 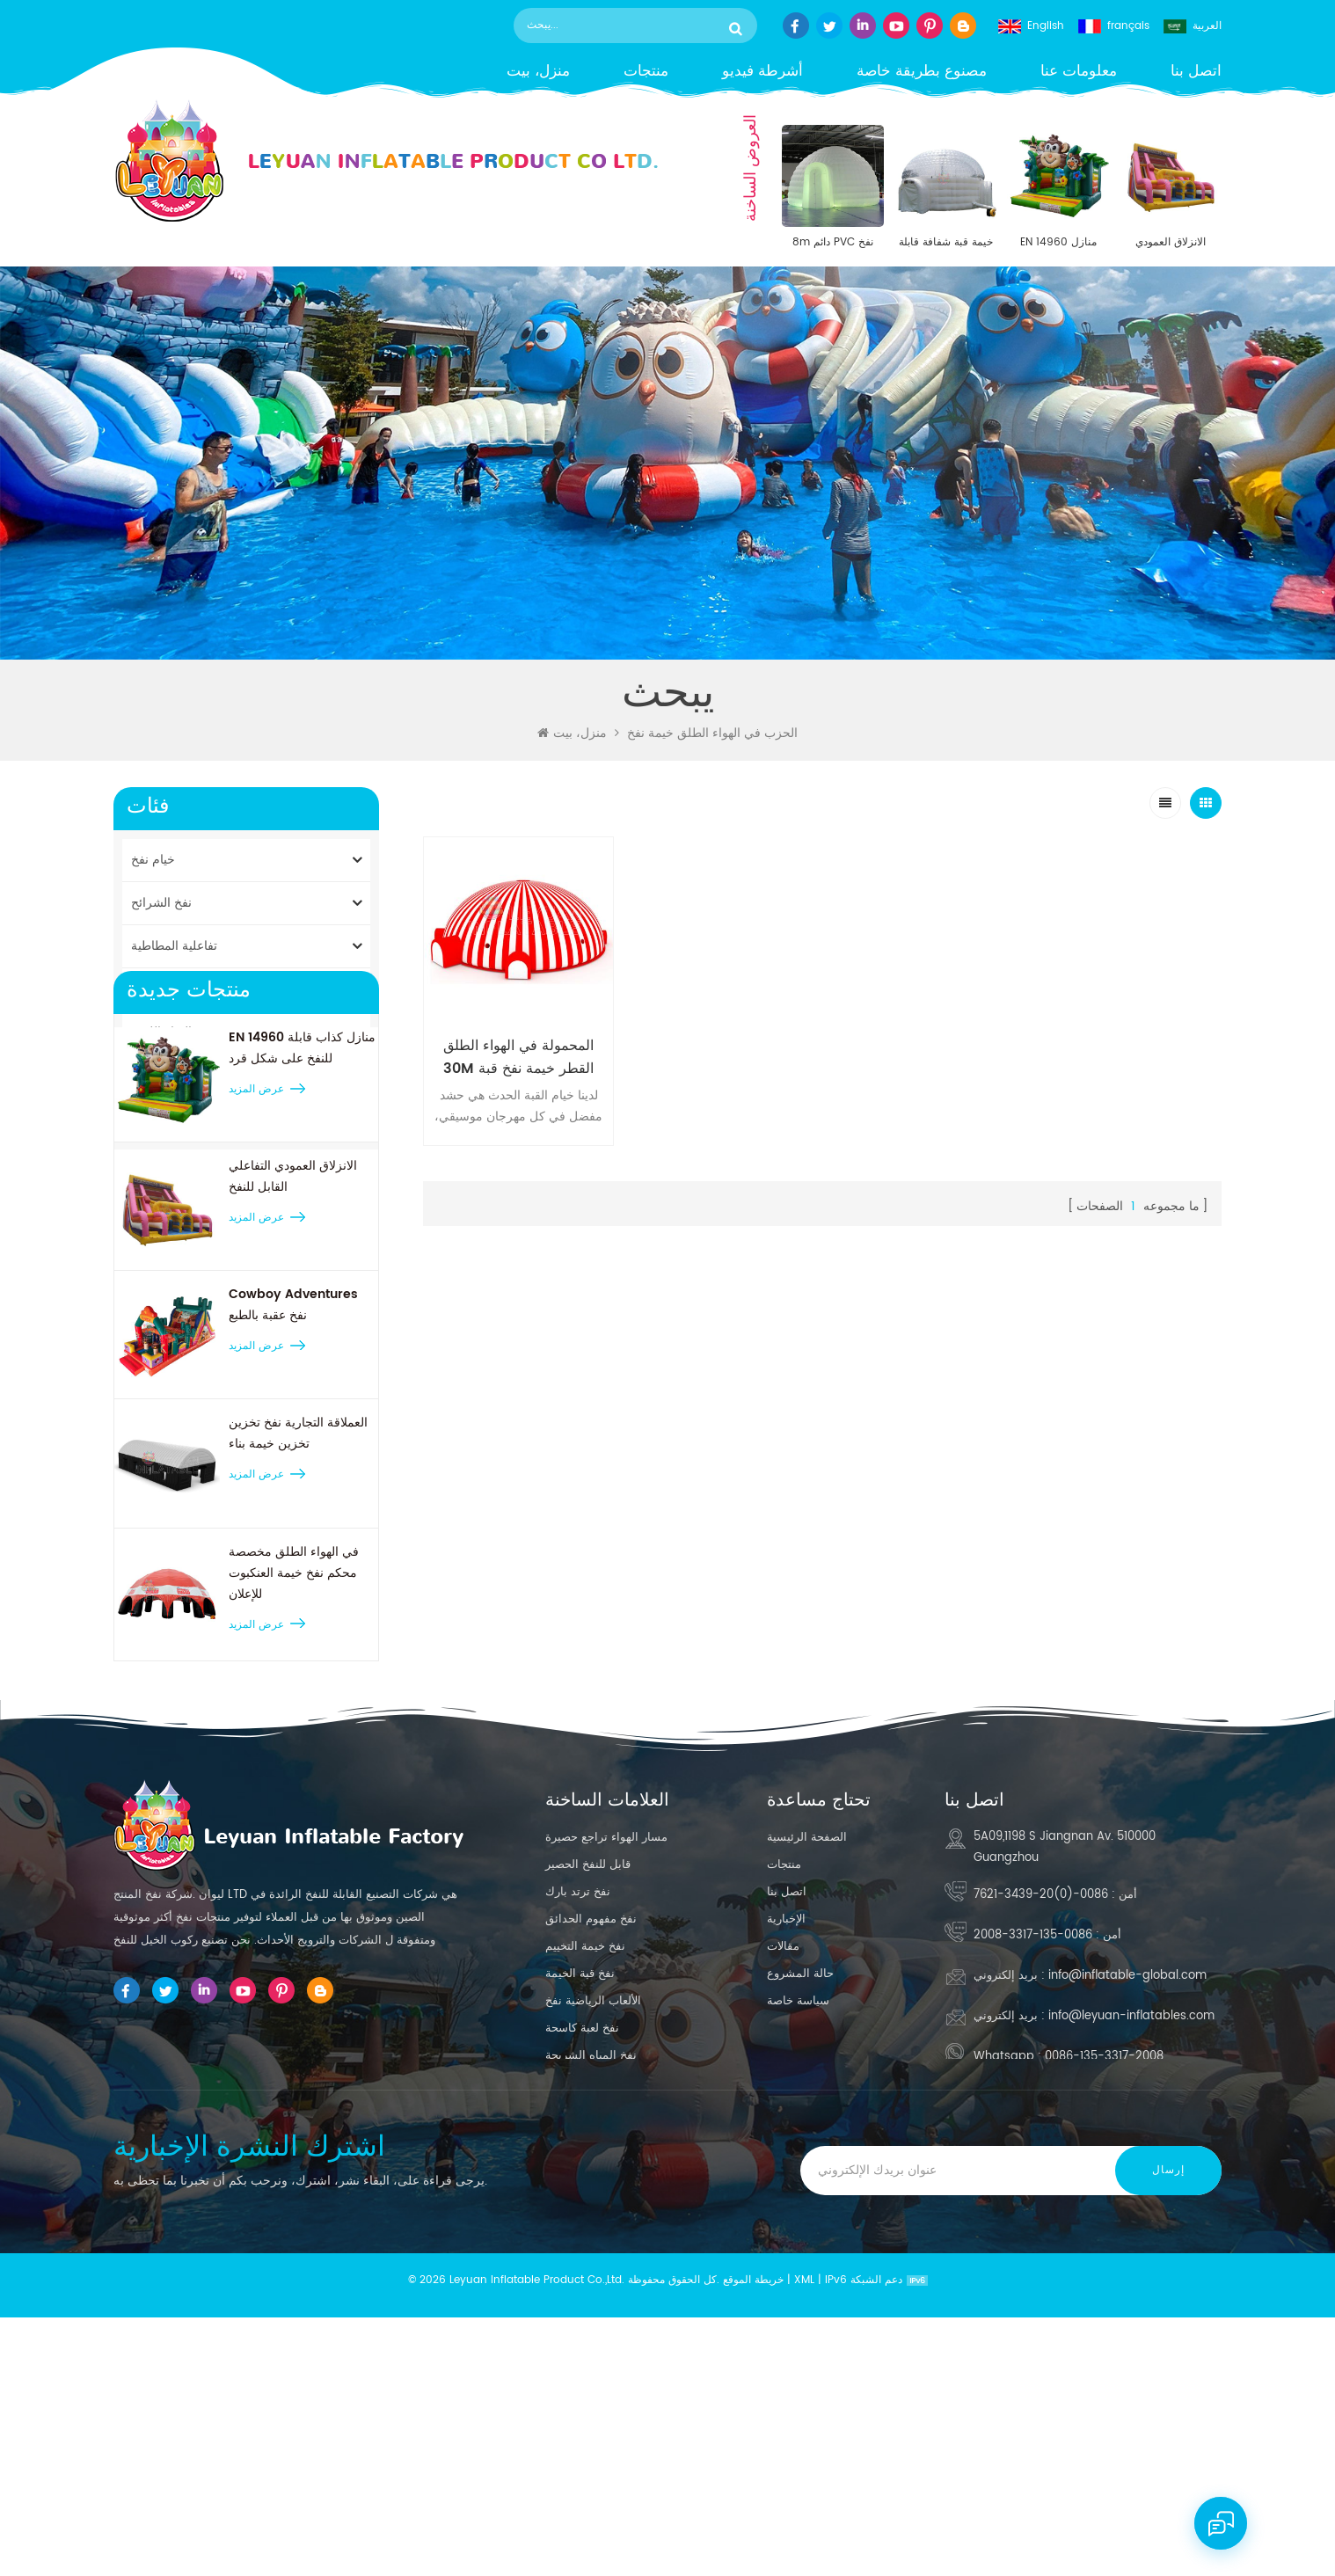 What do you see at coordinates (602, 2301) in the screenshot?
I see `كبيرة نفخ بركة الشريحة` at bounding box center [602, 2301].